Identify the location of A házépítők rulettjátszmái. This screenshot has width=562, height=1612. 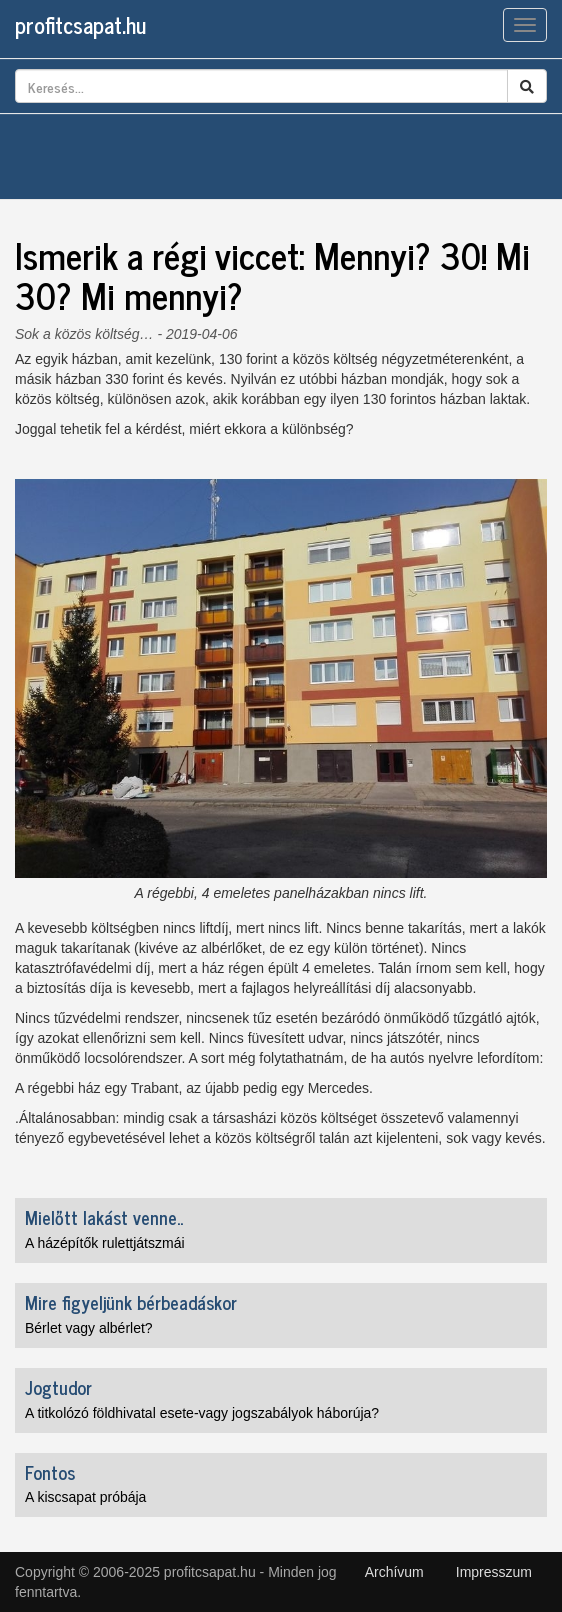
(105, 1243).